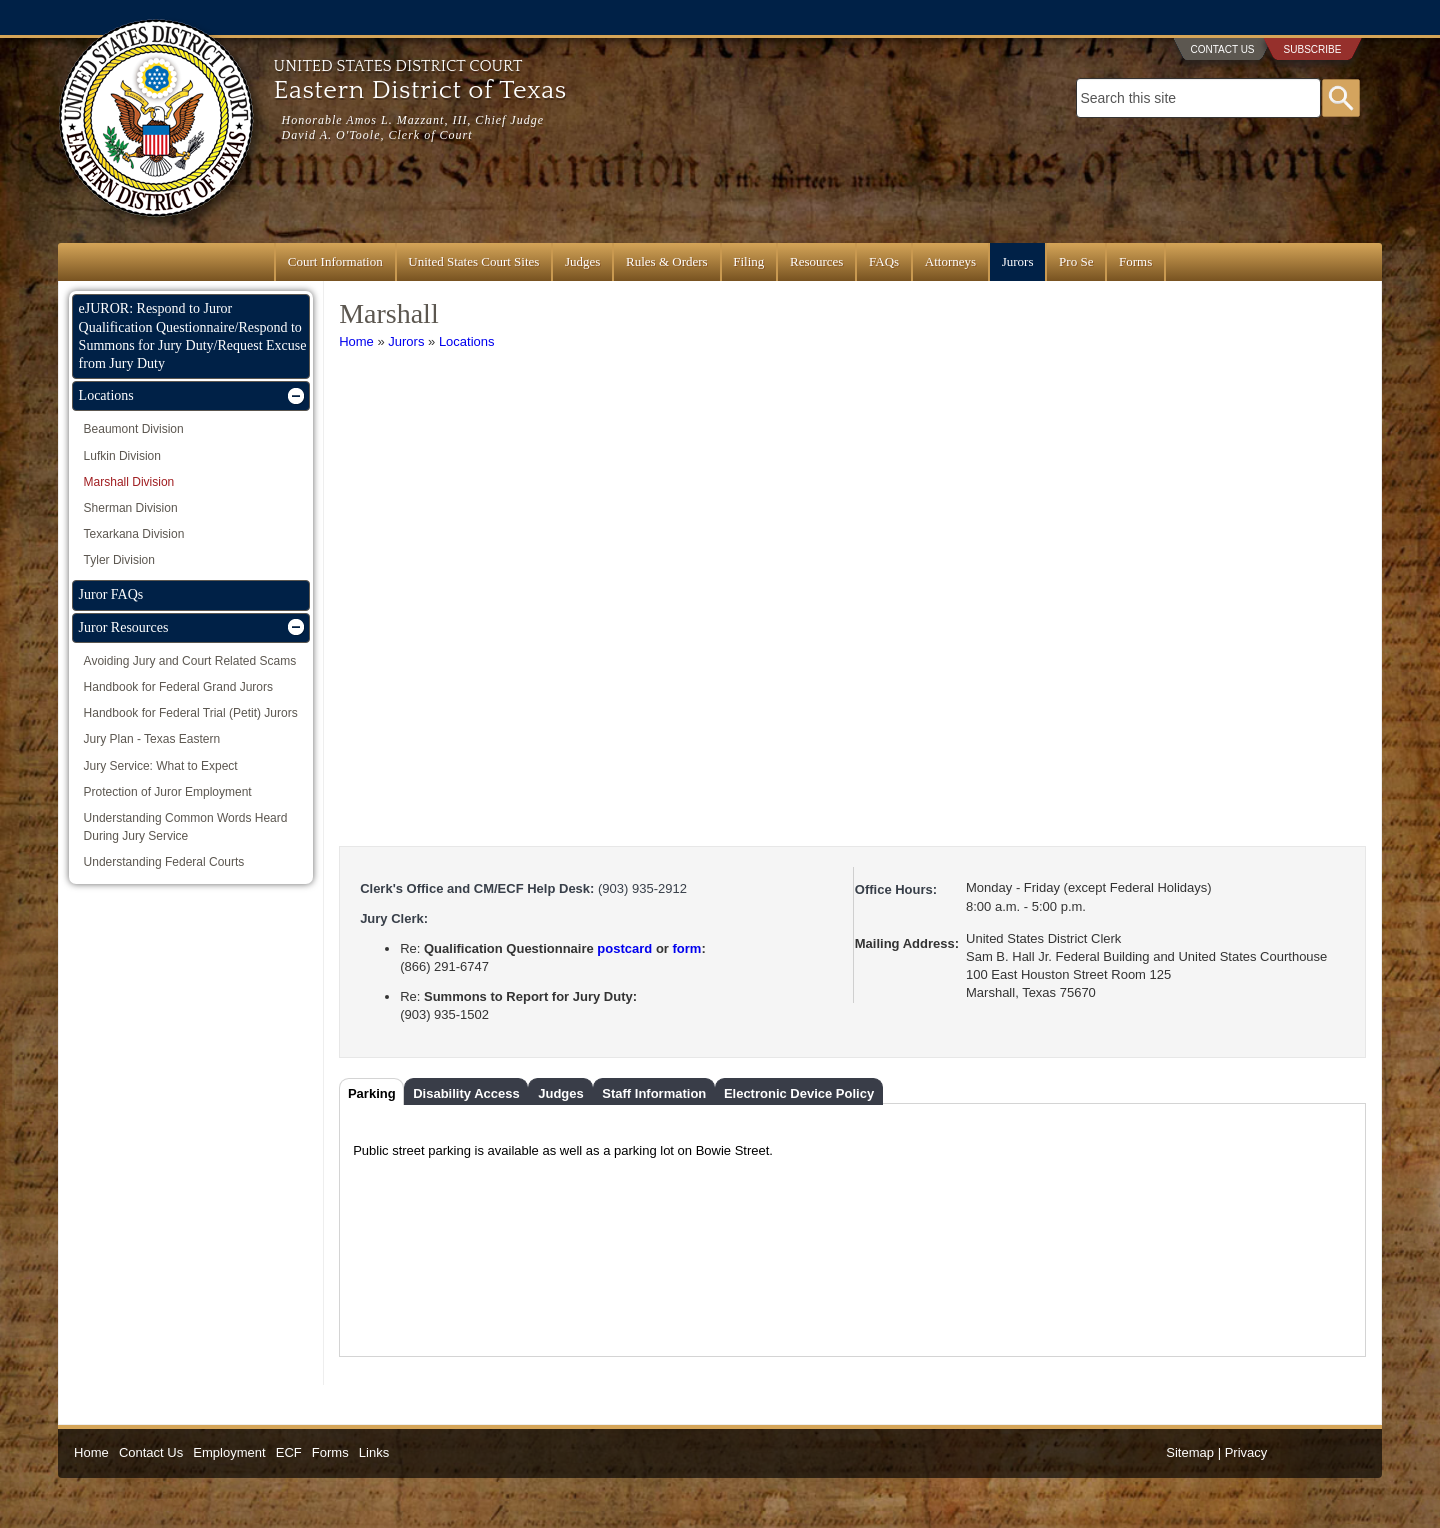 This screenshot has height=1528, width=1440. Describe the element at coordinates (467, 341) in the screenshot. I see `Locations` at that location.